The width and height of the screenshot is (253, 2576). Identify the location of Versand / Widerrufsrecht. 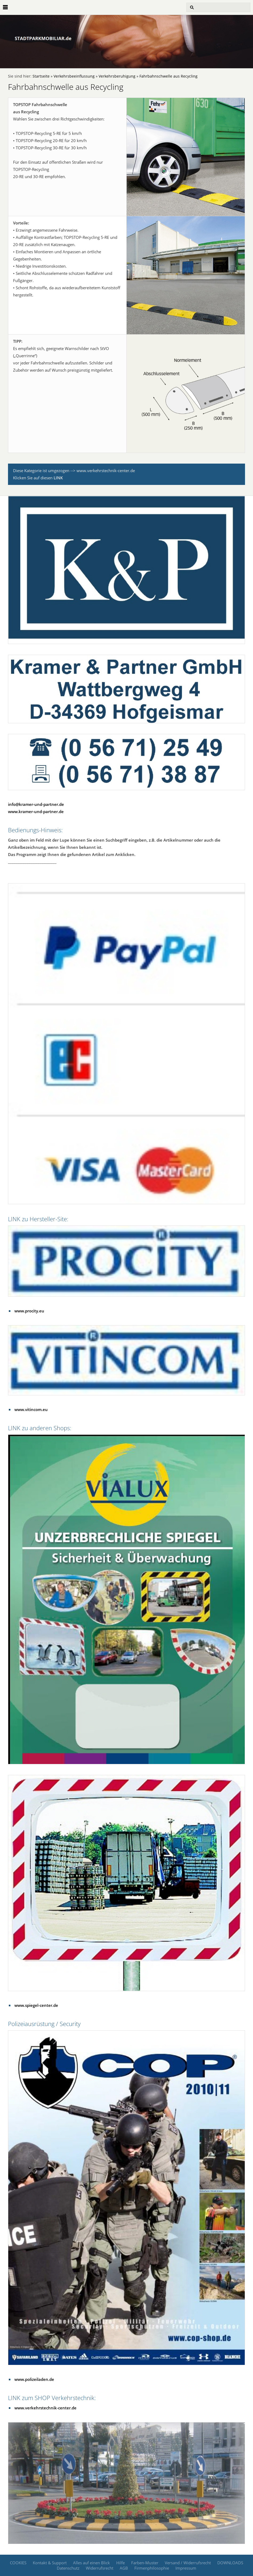
(188, 2562).